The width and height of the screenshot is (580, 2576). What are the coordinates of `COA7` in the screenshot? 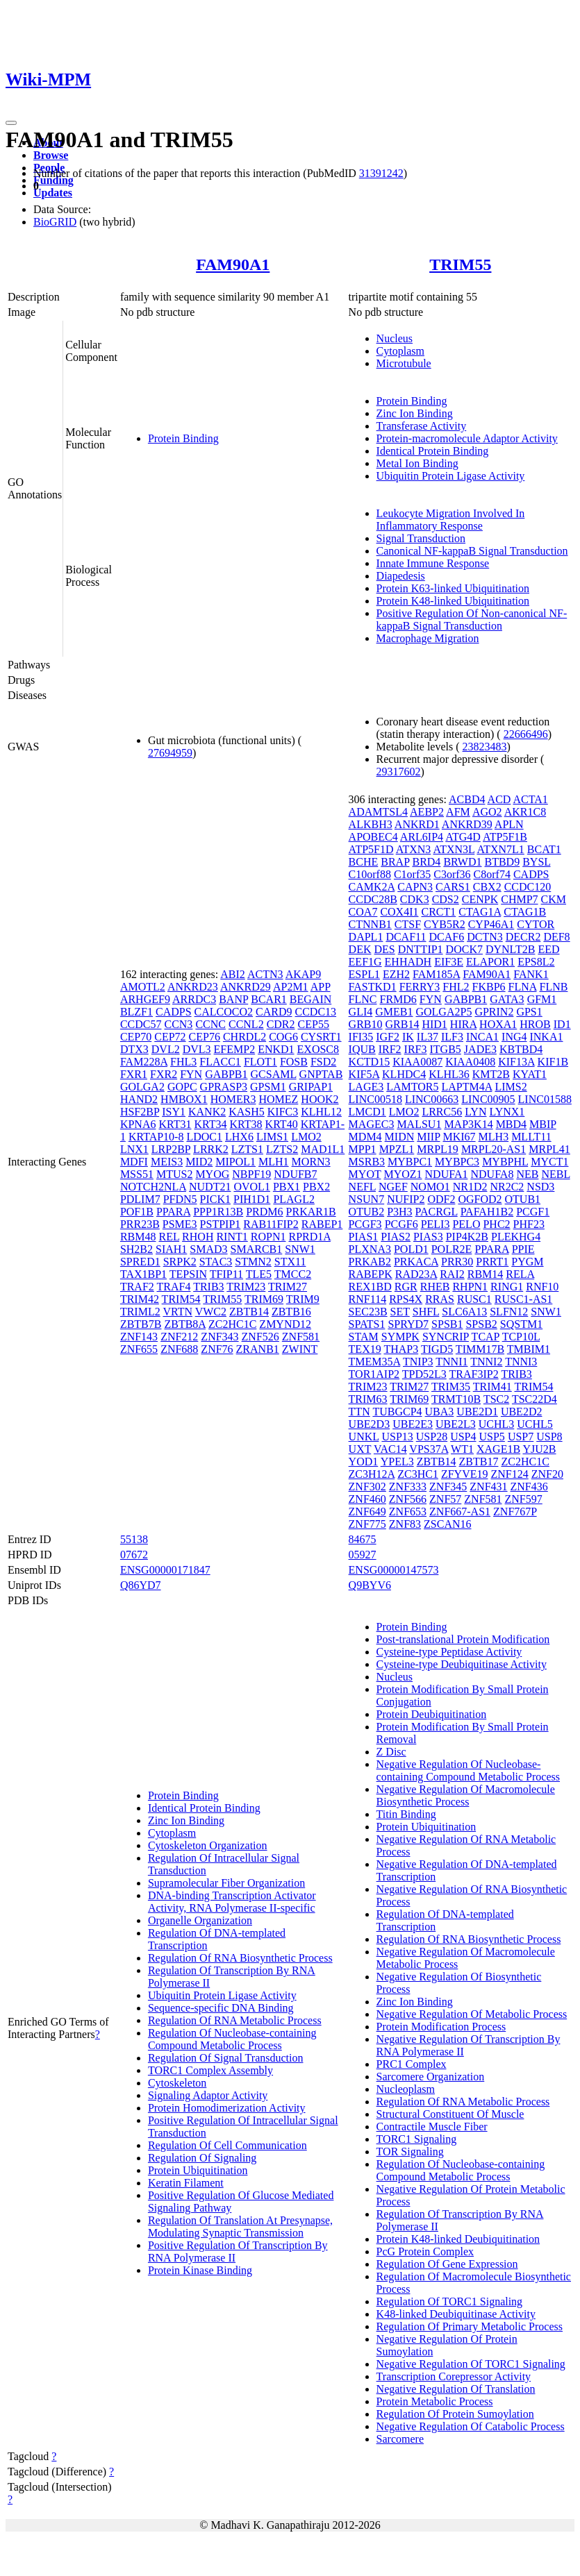 It's located at (363, 912).